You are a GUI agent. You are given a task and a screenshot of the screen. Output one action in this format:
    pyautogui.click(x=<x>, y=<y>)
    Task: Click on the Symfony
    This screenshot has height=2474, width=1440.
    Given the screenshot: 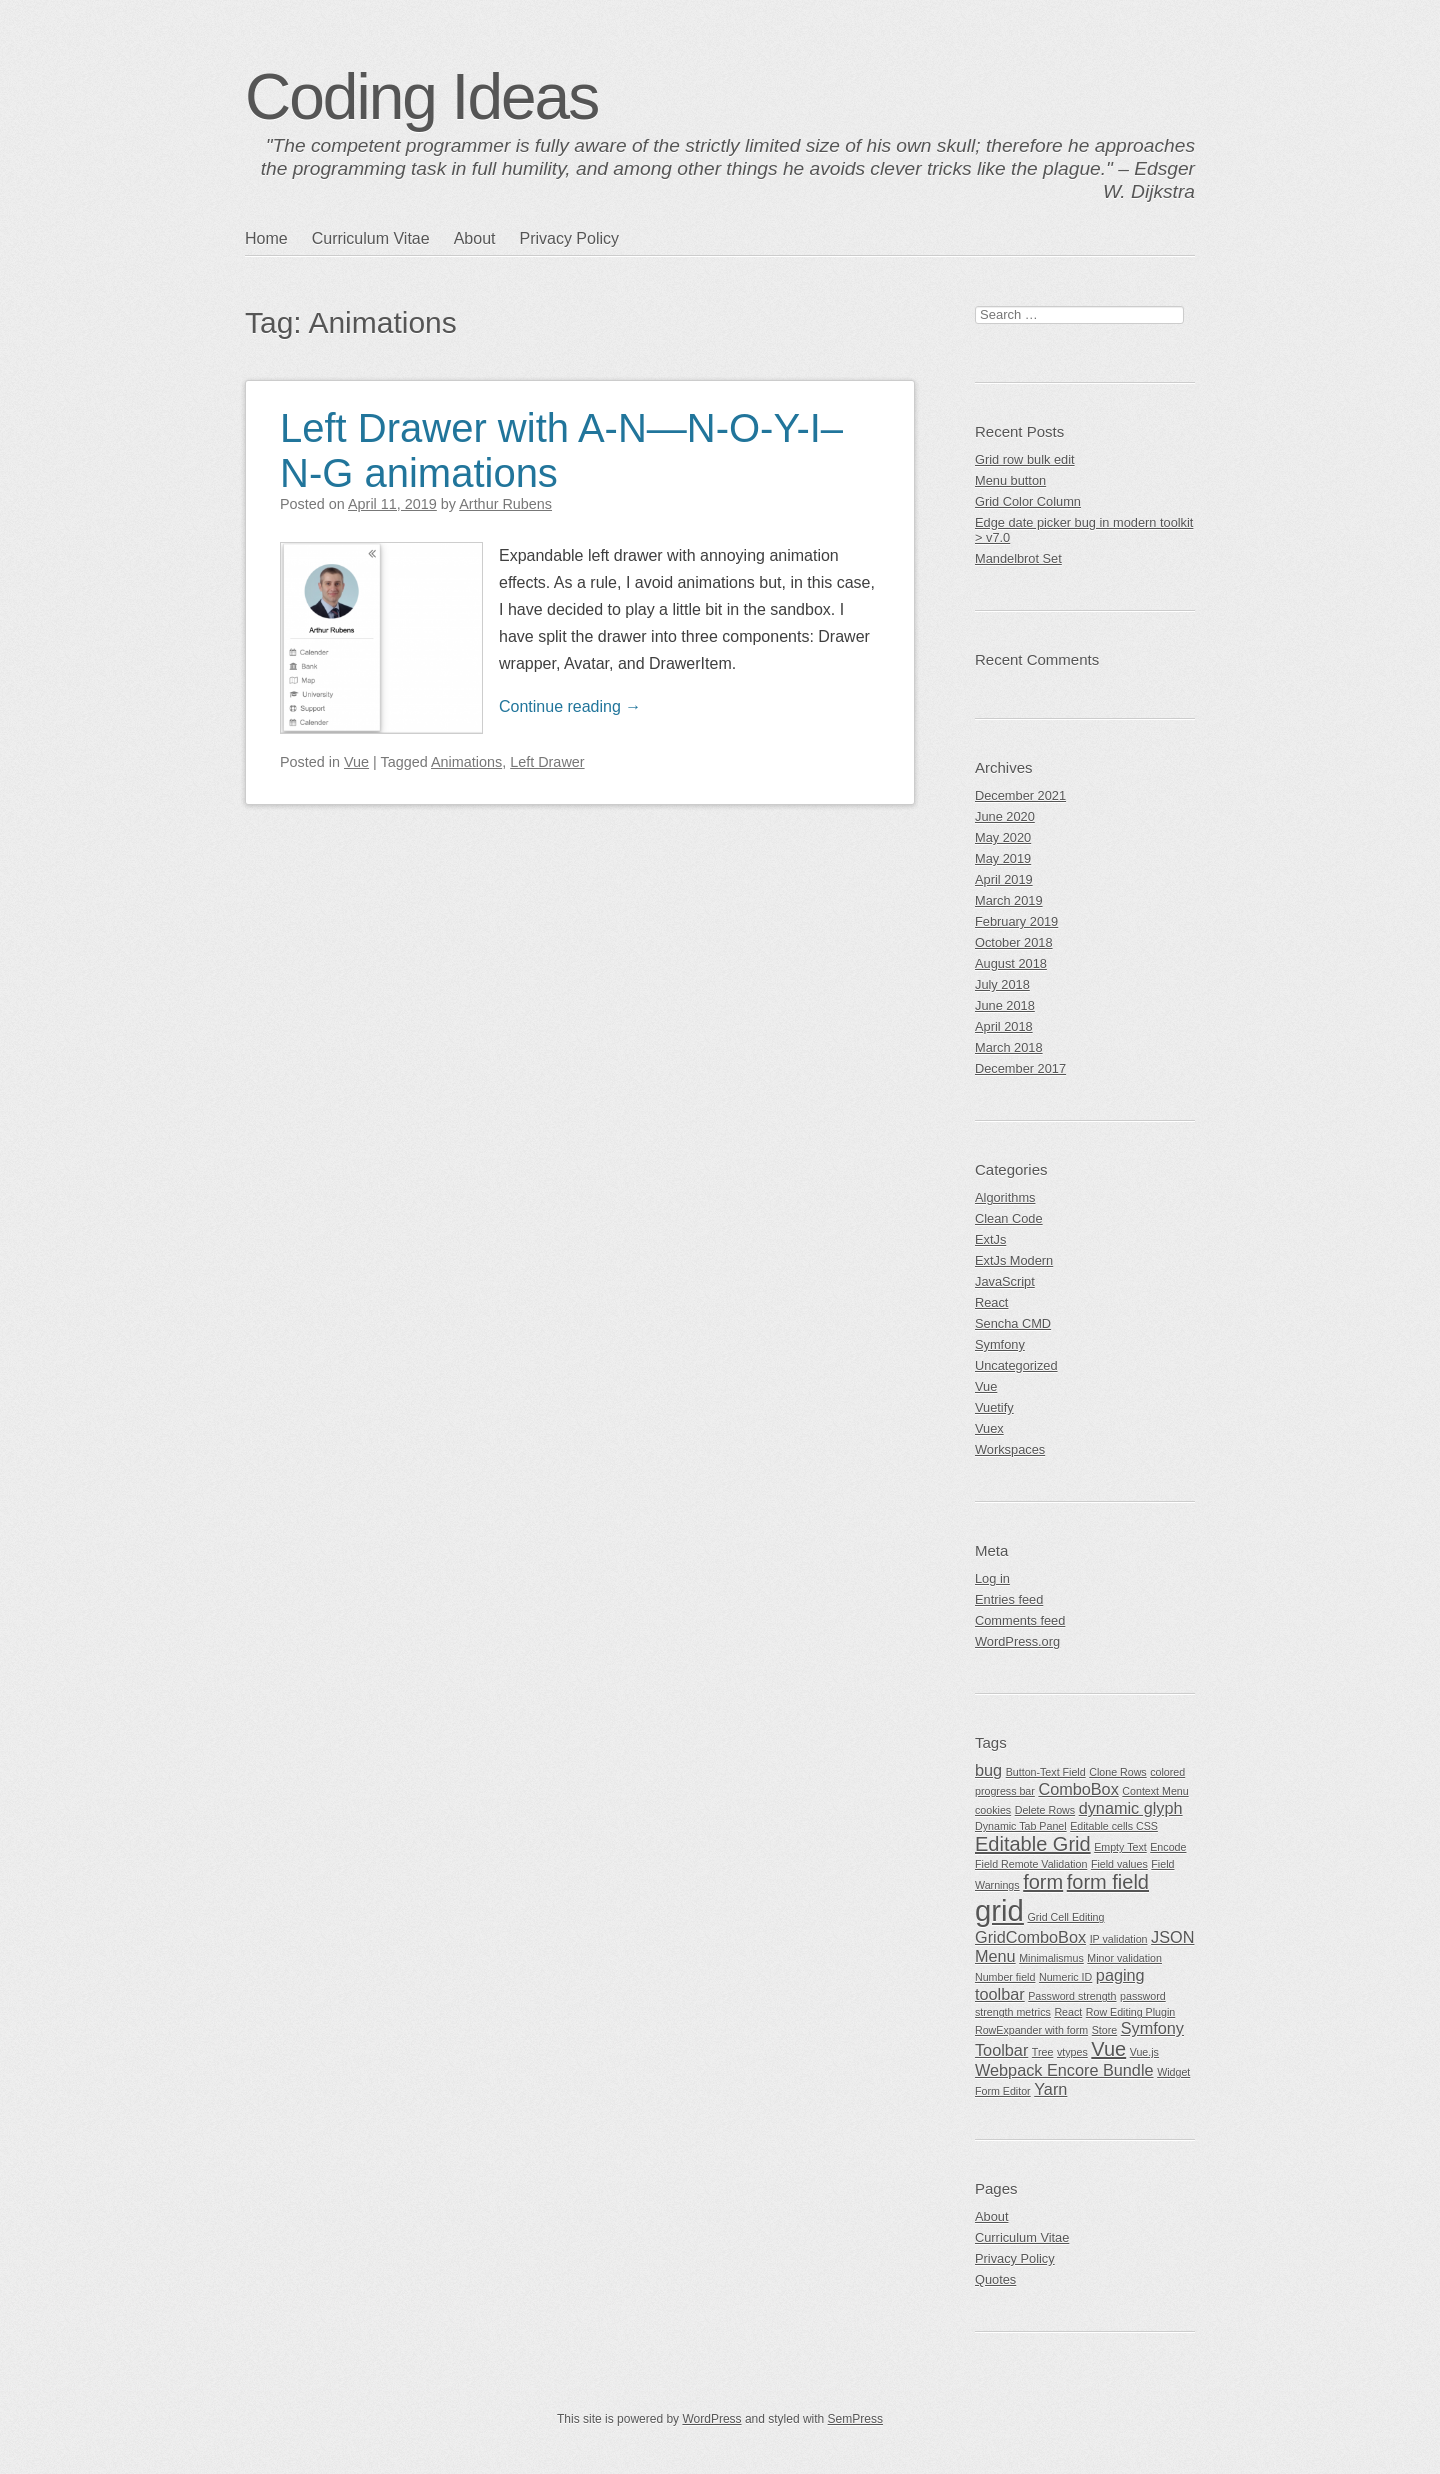 What is the action you would take?
    pyautogui.click(x=1000, y=1344)
    